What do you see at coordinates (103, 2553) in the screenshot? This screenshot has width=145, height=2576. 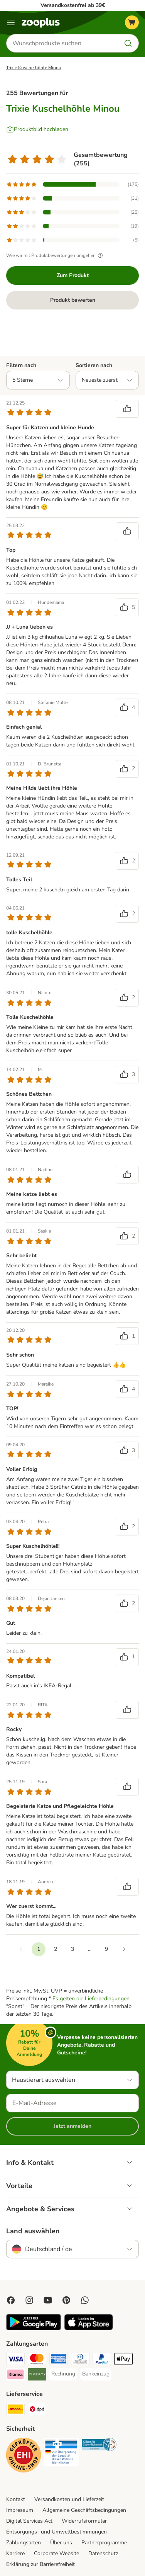 I see `Datenschutz` at bounding box center [103, 2553].